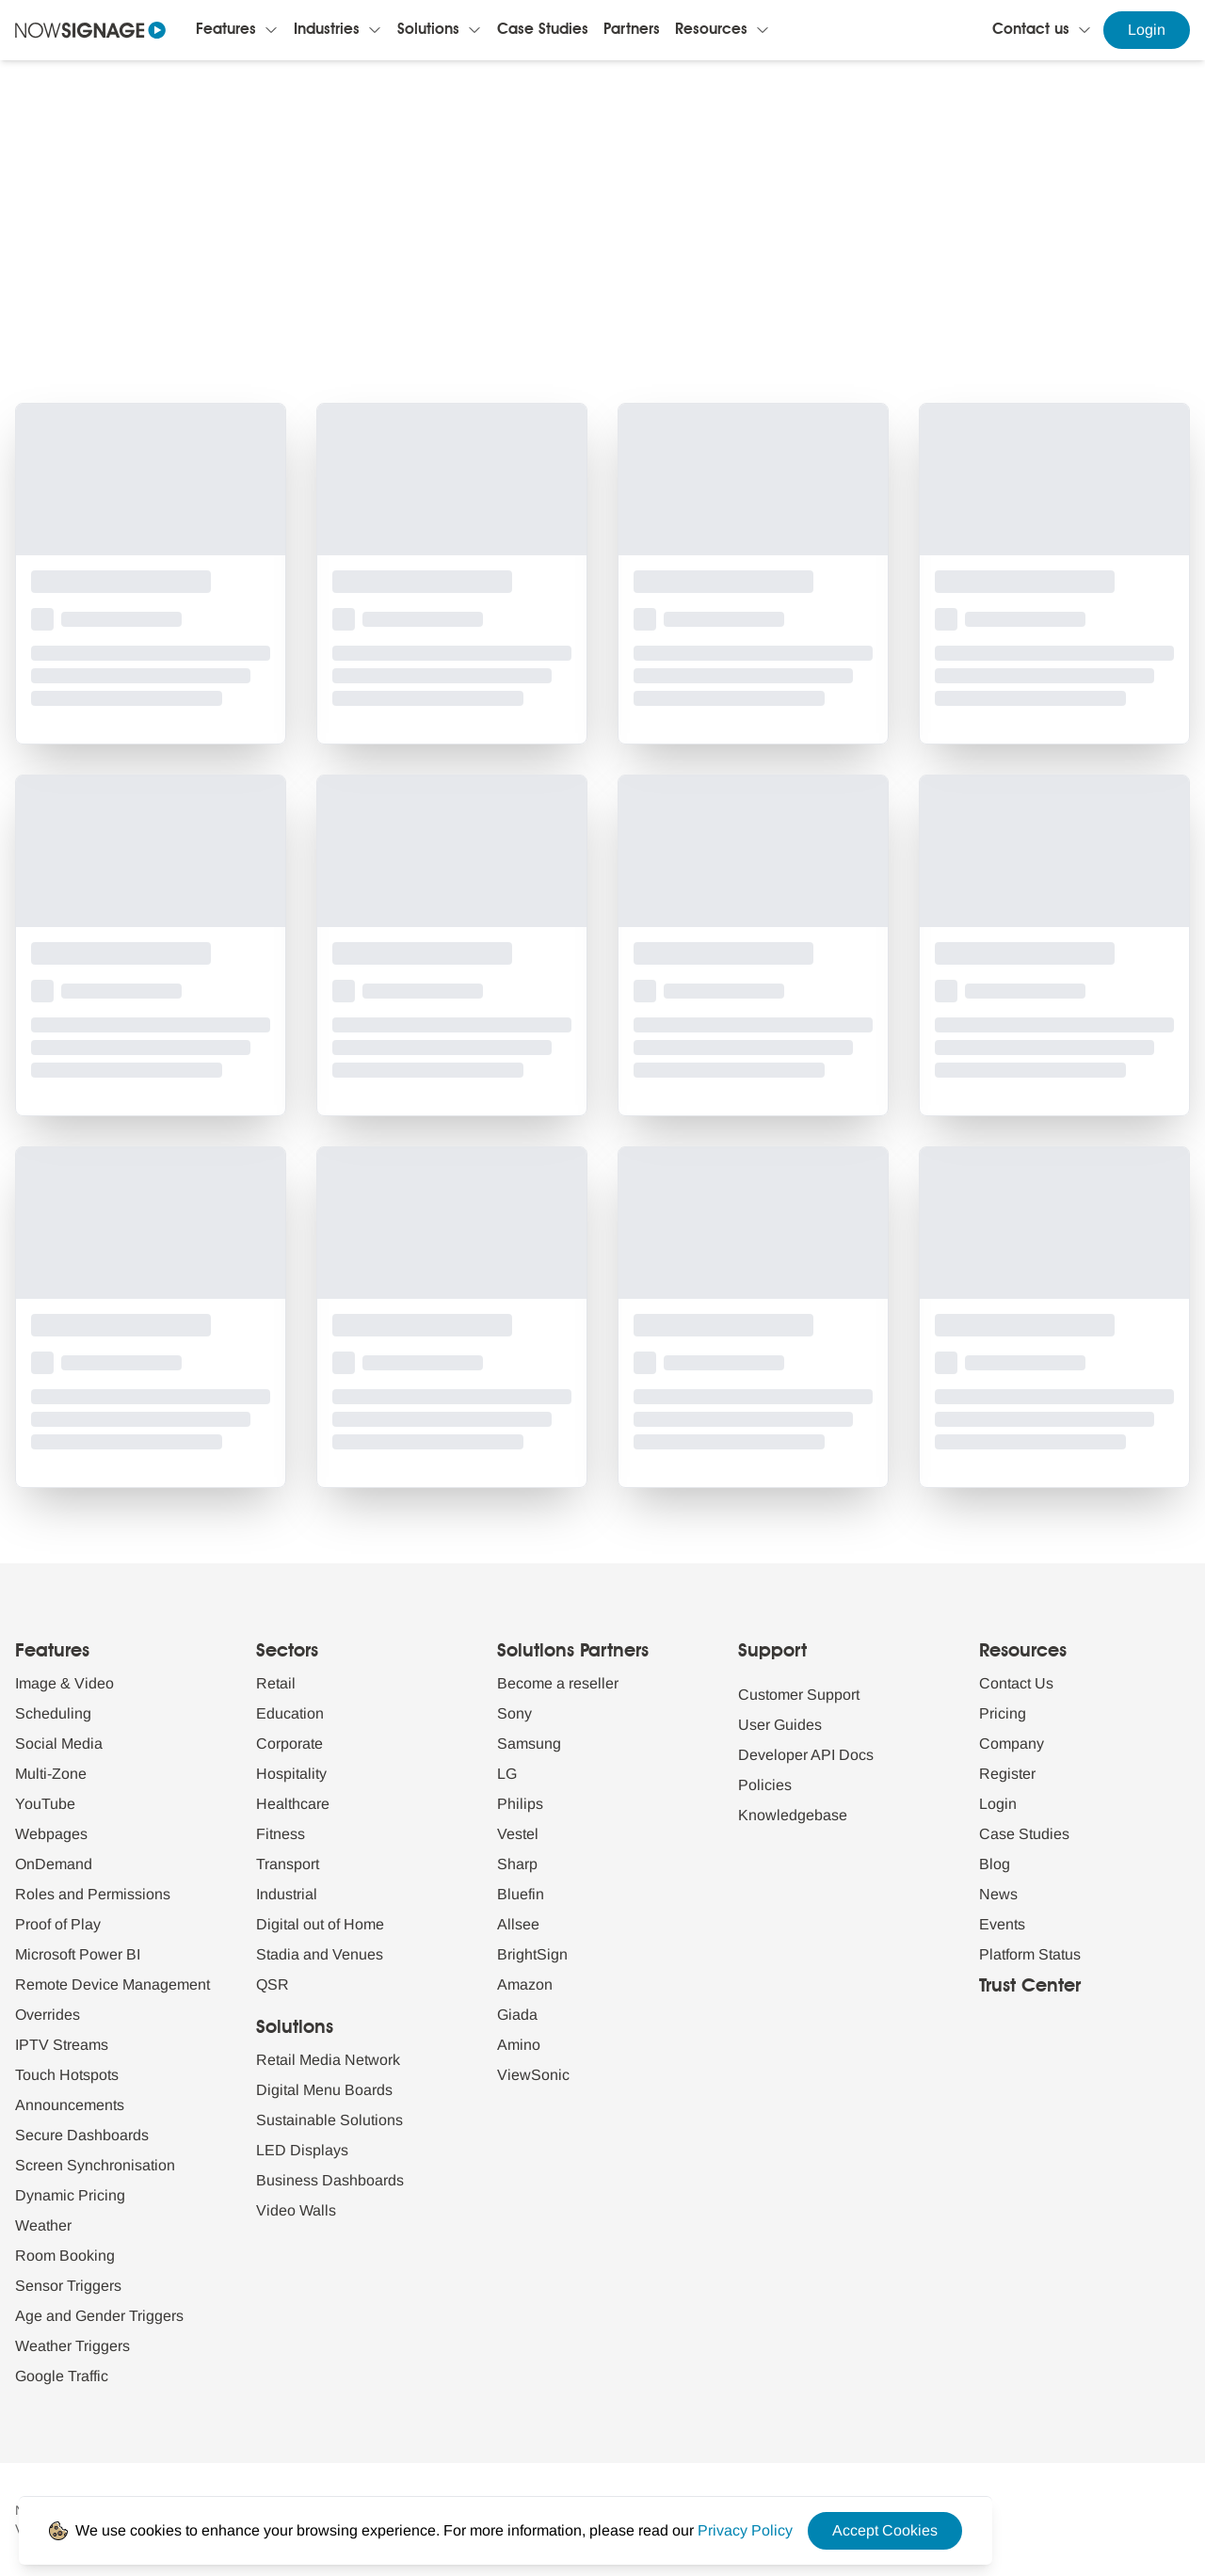 This screenshot has width=1205, height=2576. What do you see at coordinates (290, 1713) in the screenshot?
I see `Education` at bounding box center [290, 1713].